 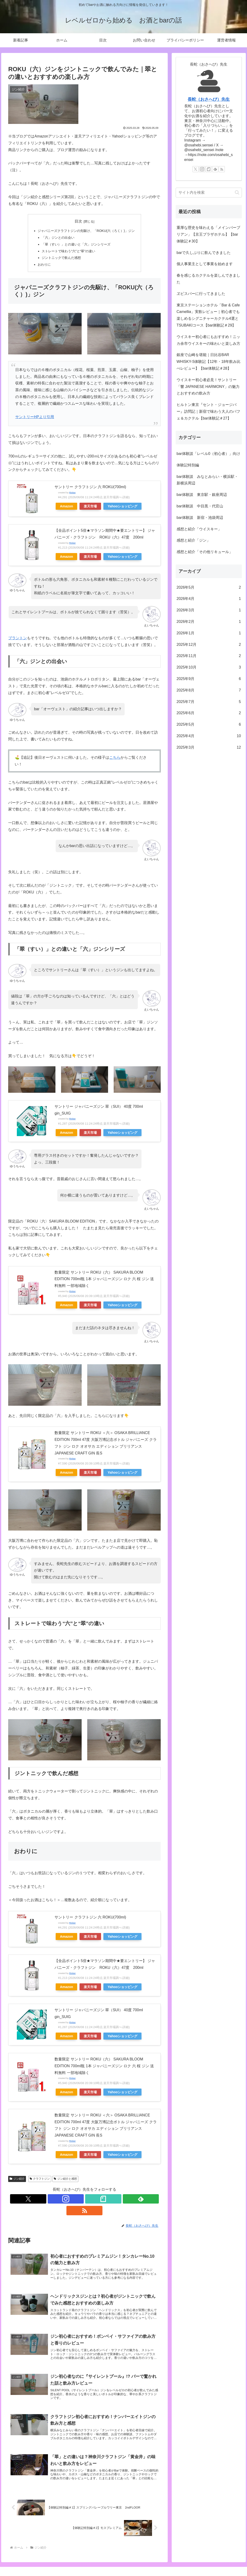 What do you see at coordinates (104, 1279) in the screenshot?
I see `数量限定 サントリー ROKU（六） SAKURA BLOOM EDITION 700ml瓶 1本 ジャパニーズジン ロク 六 桜 ジン 送料無料 一部地域除く` at bounding box center [104, 1279].